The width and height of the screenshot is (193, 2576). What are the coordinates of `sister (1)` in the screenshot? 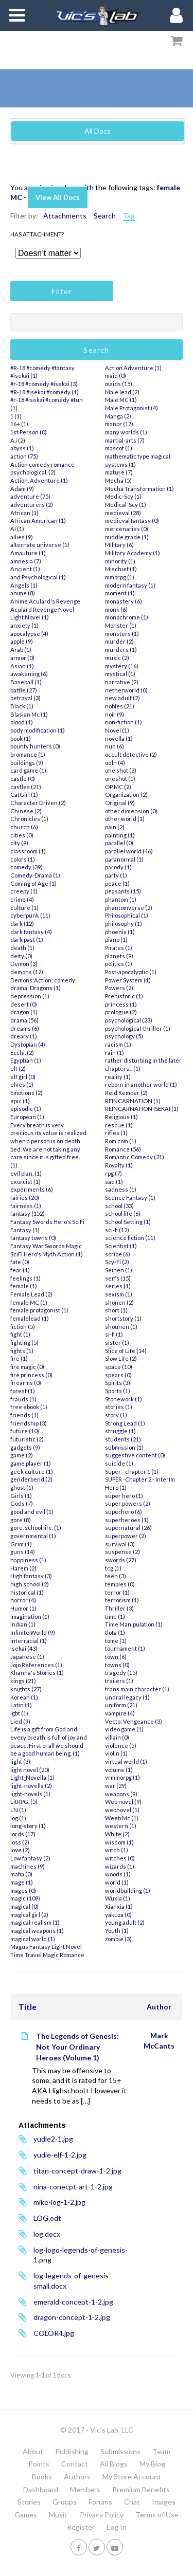 It's located at (117, 1342).